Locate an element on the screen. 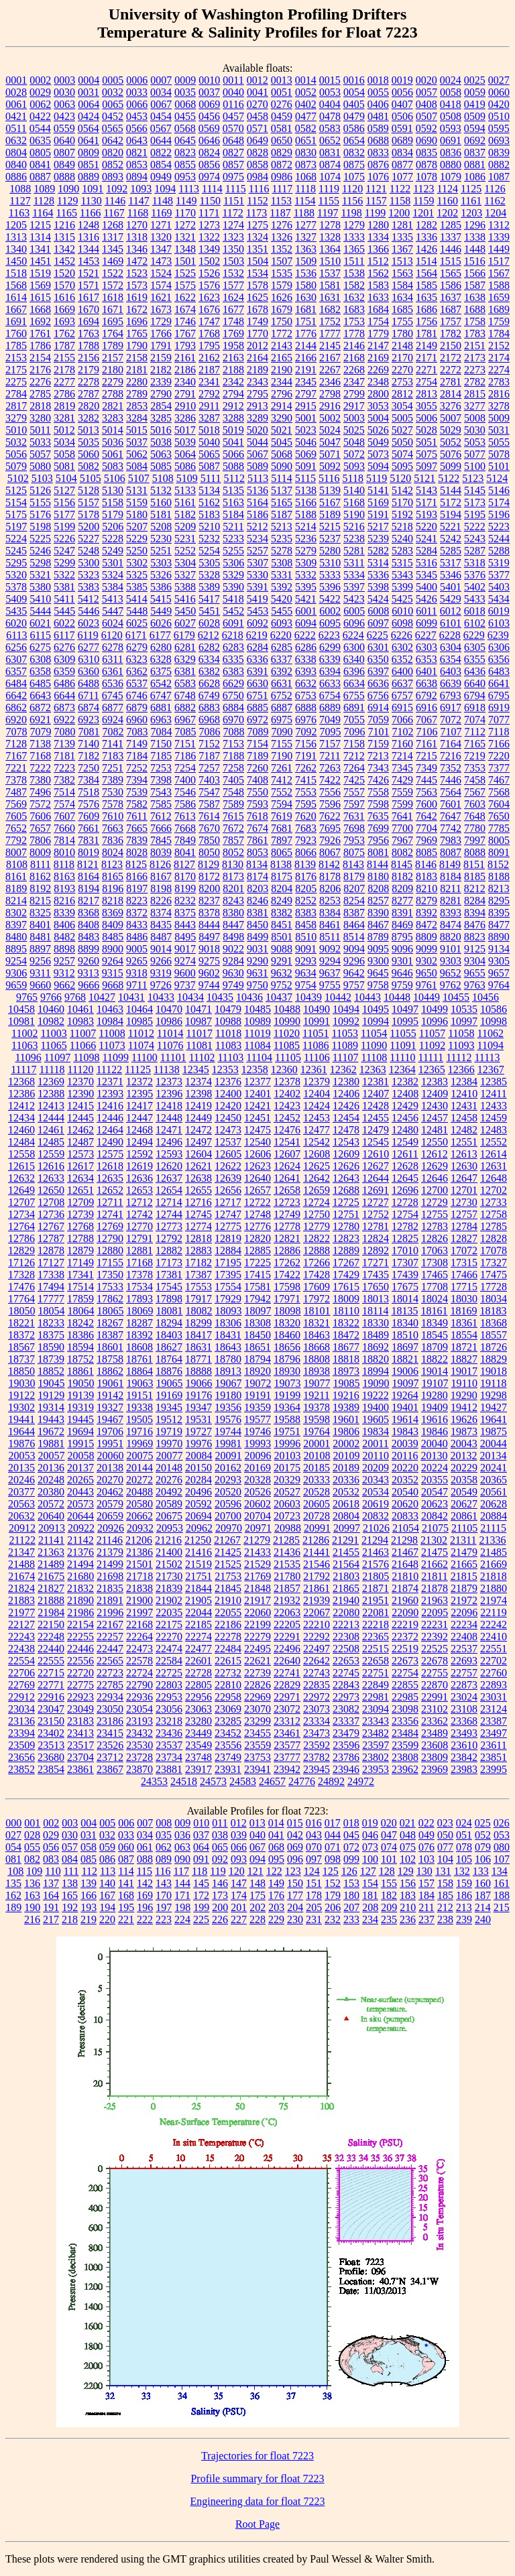 This screenshot has width=515, height=2576. 1118 is located at coordinates (305, 188).